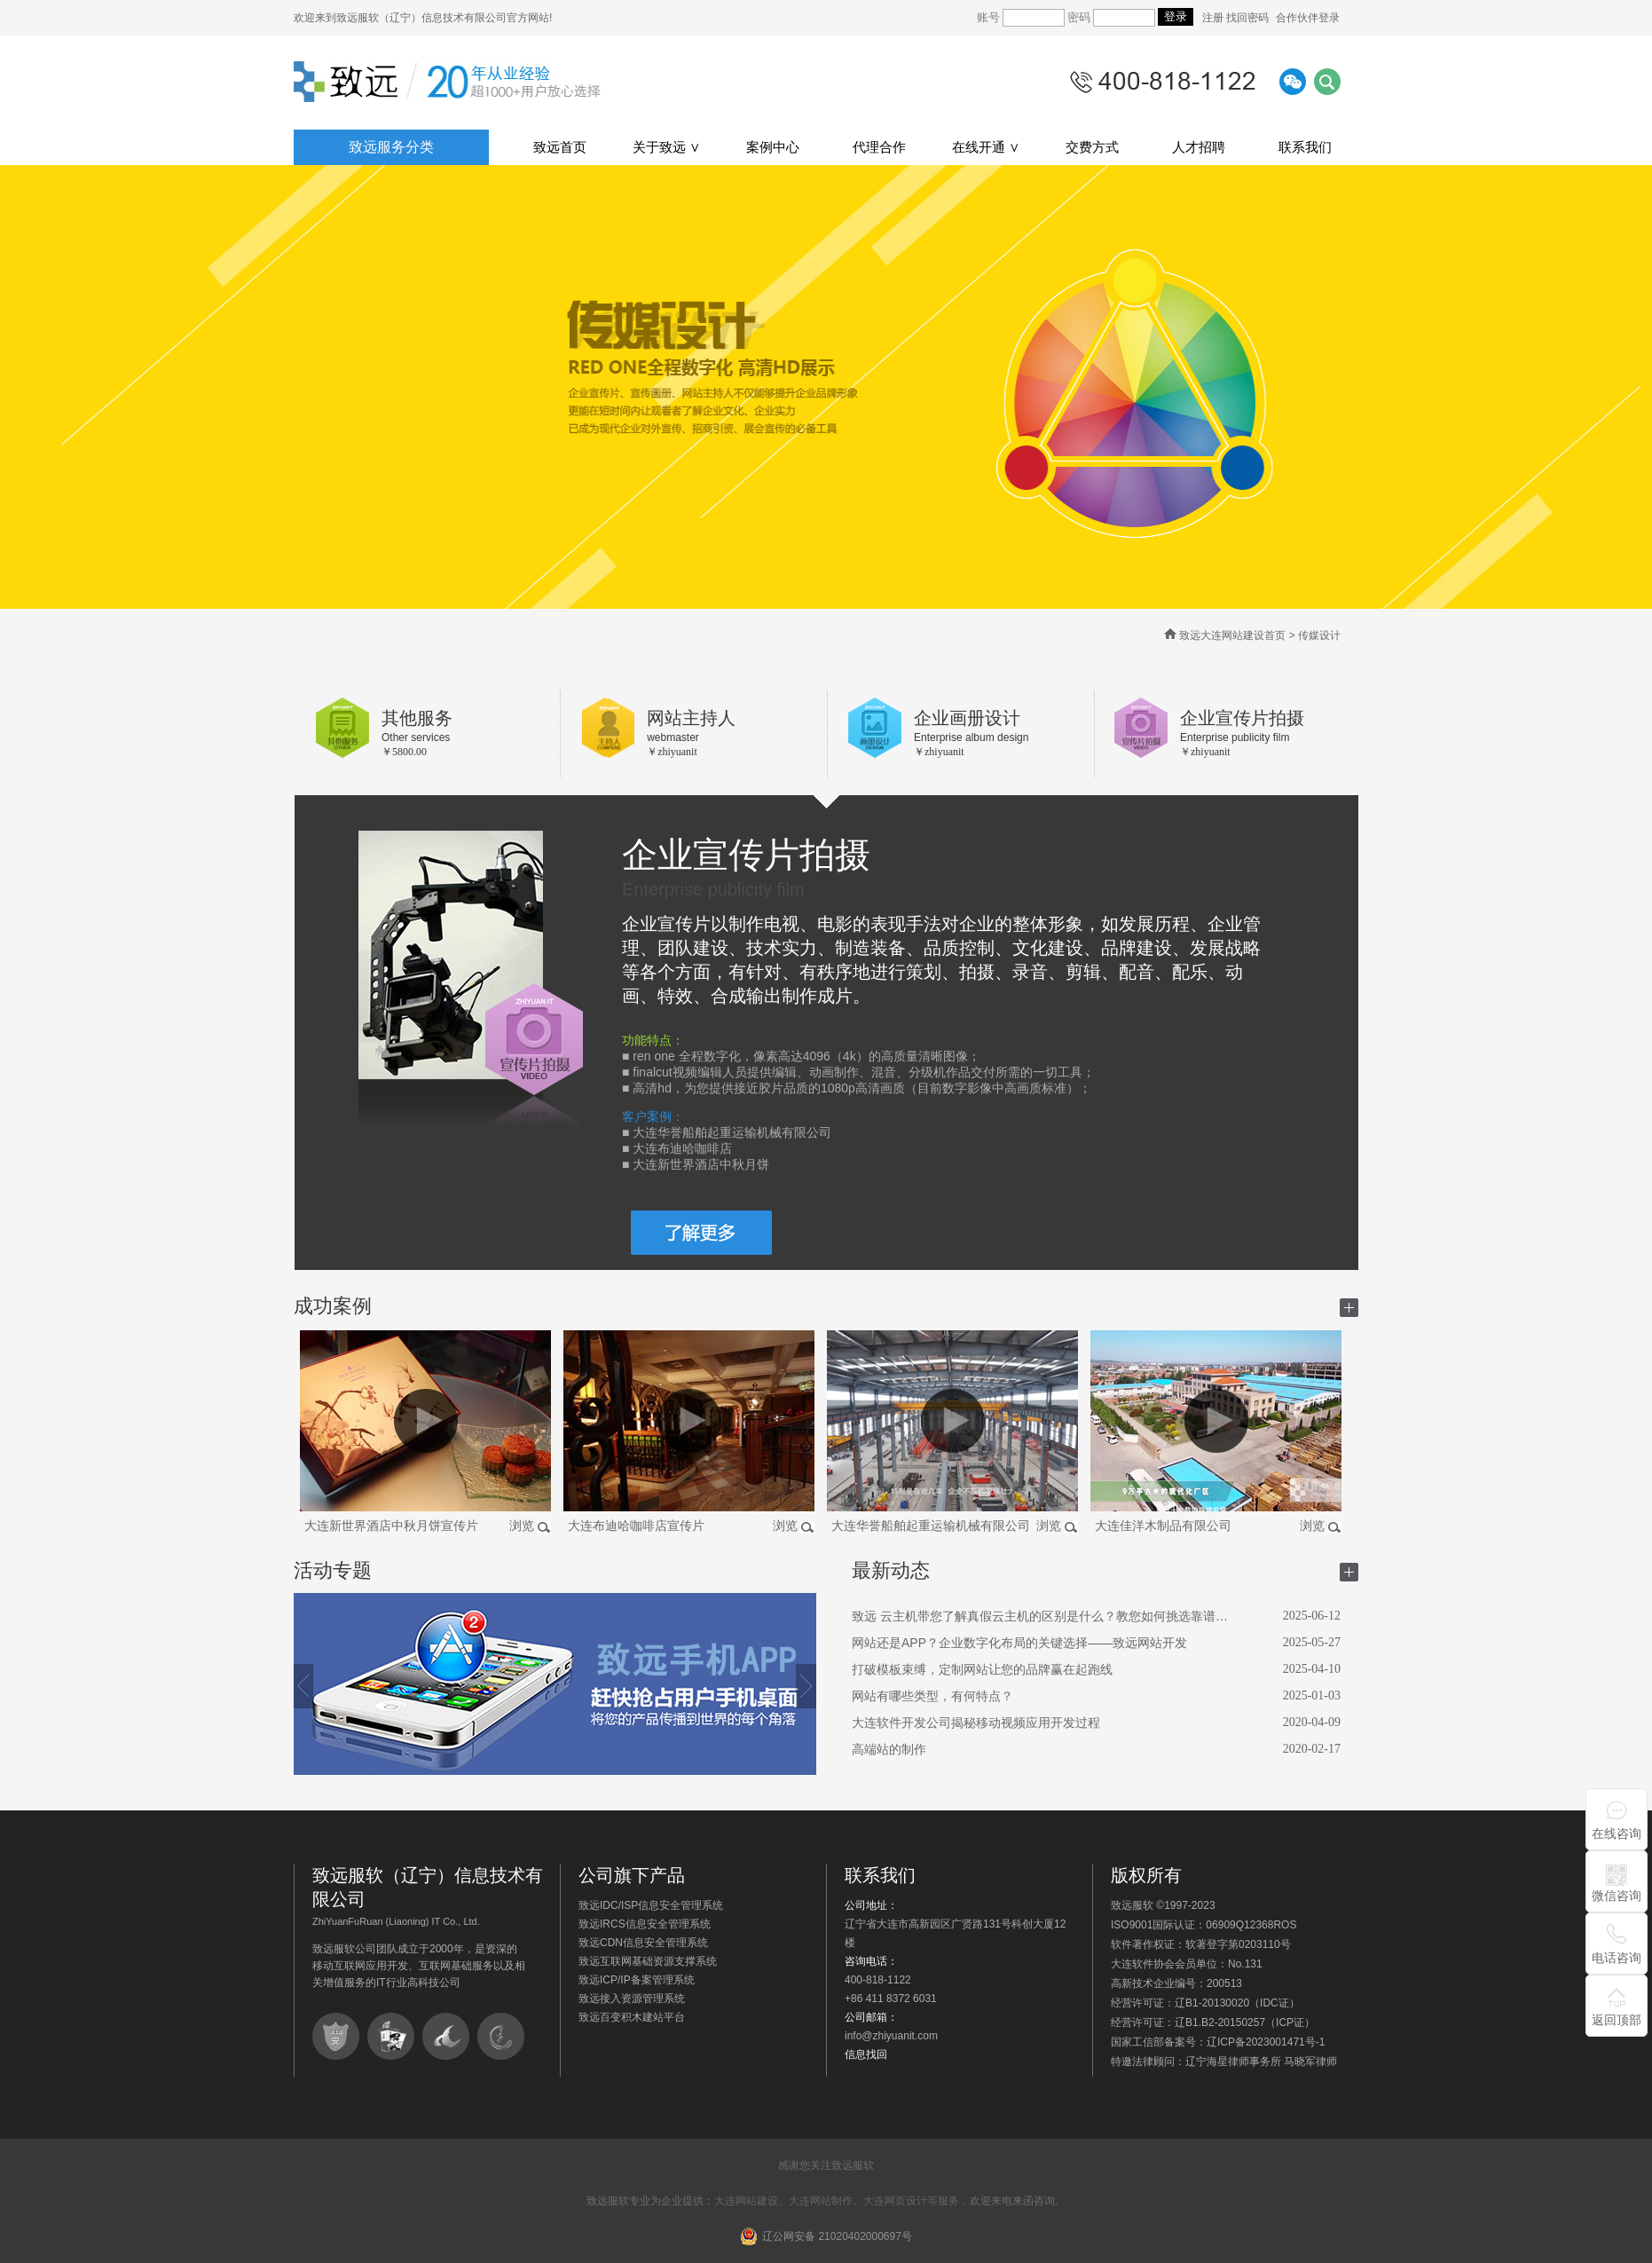  Describe the element at coordinates (1616, 2020) in the screenshot. I see `返回顶部` at that location.